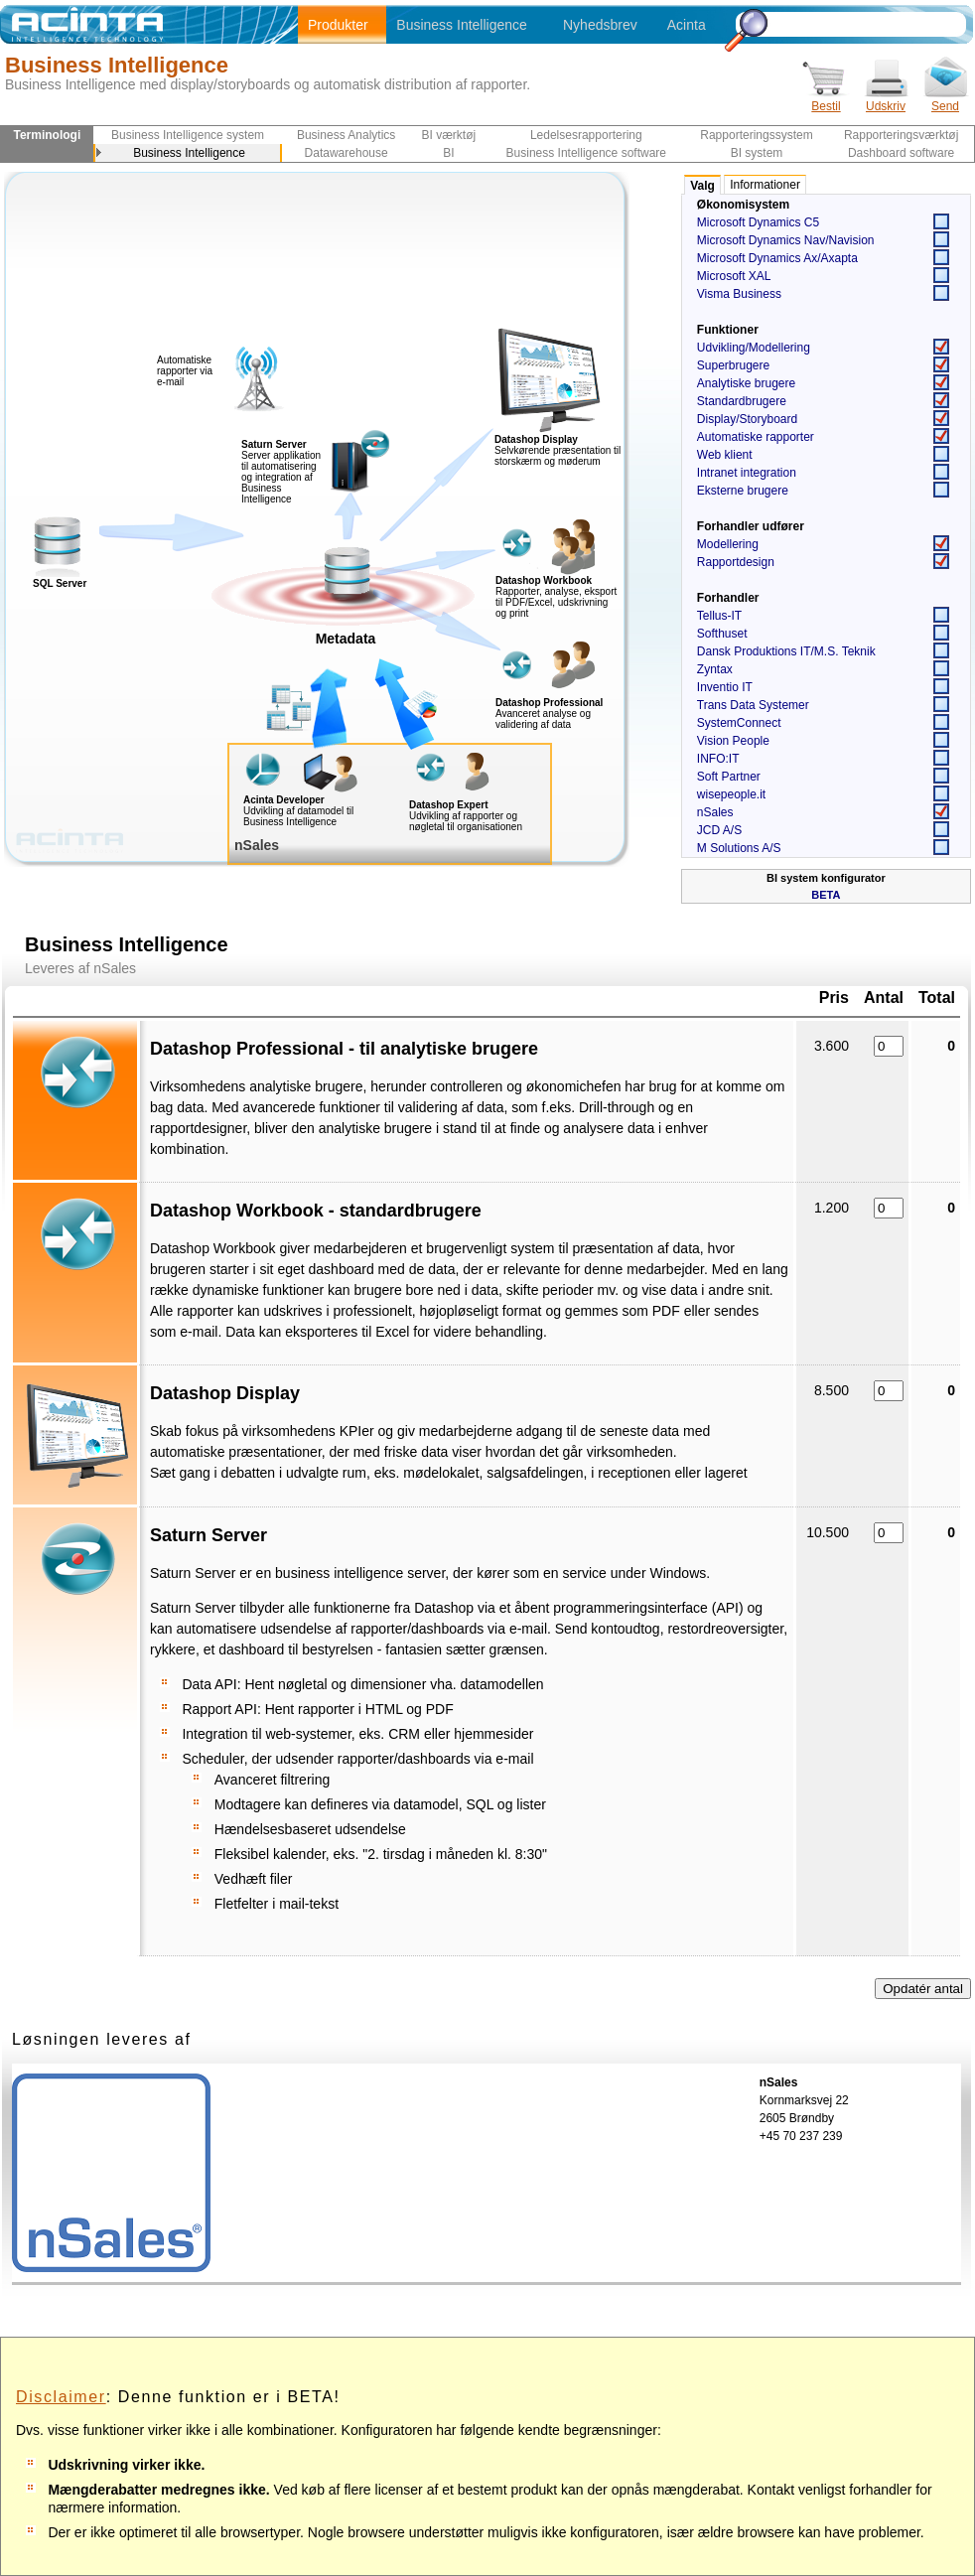  What do you see at coordinates (826, 99) in the screenshot?
I see `Bestil` at bounding box center [826, 99].